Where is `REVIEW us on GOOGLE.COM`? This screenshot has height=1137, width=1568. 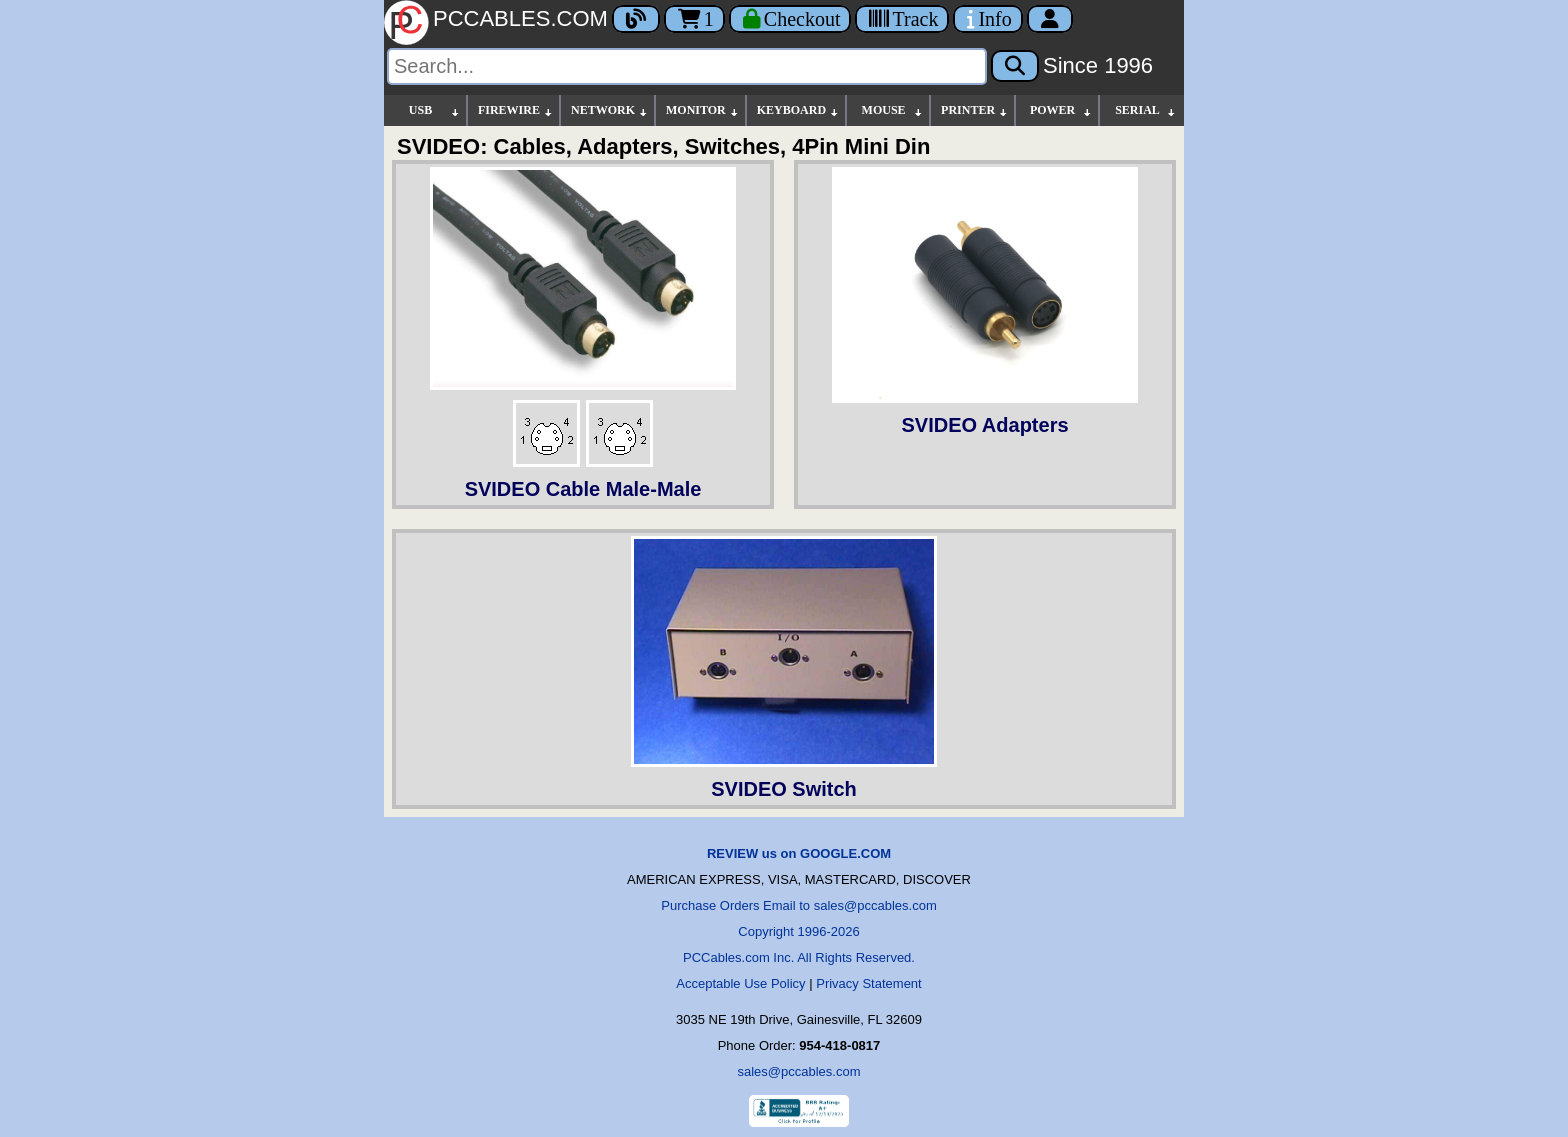 REVIEW us on GOOGLE.COM is located at coordinates (799, 853).